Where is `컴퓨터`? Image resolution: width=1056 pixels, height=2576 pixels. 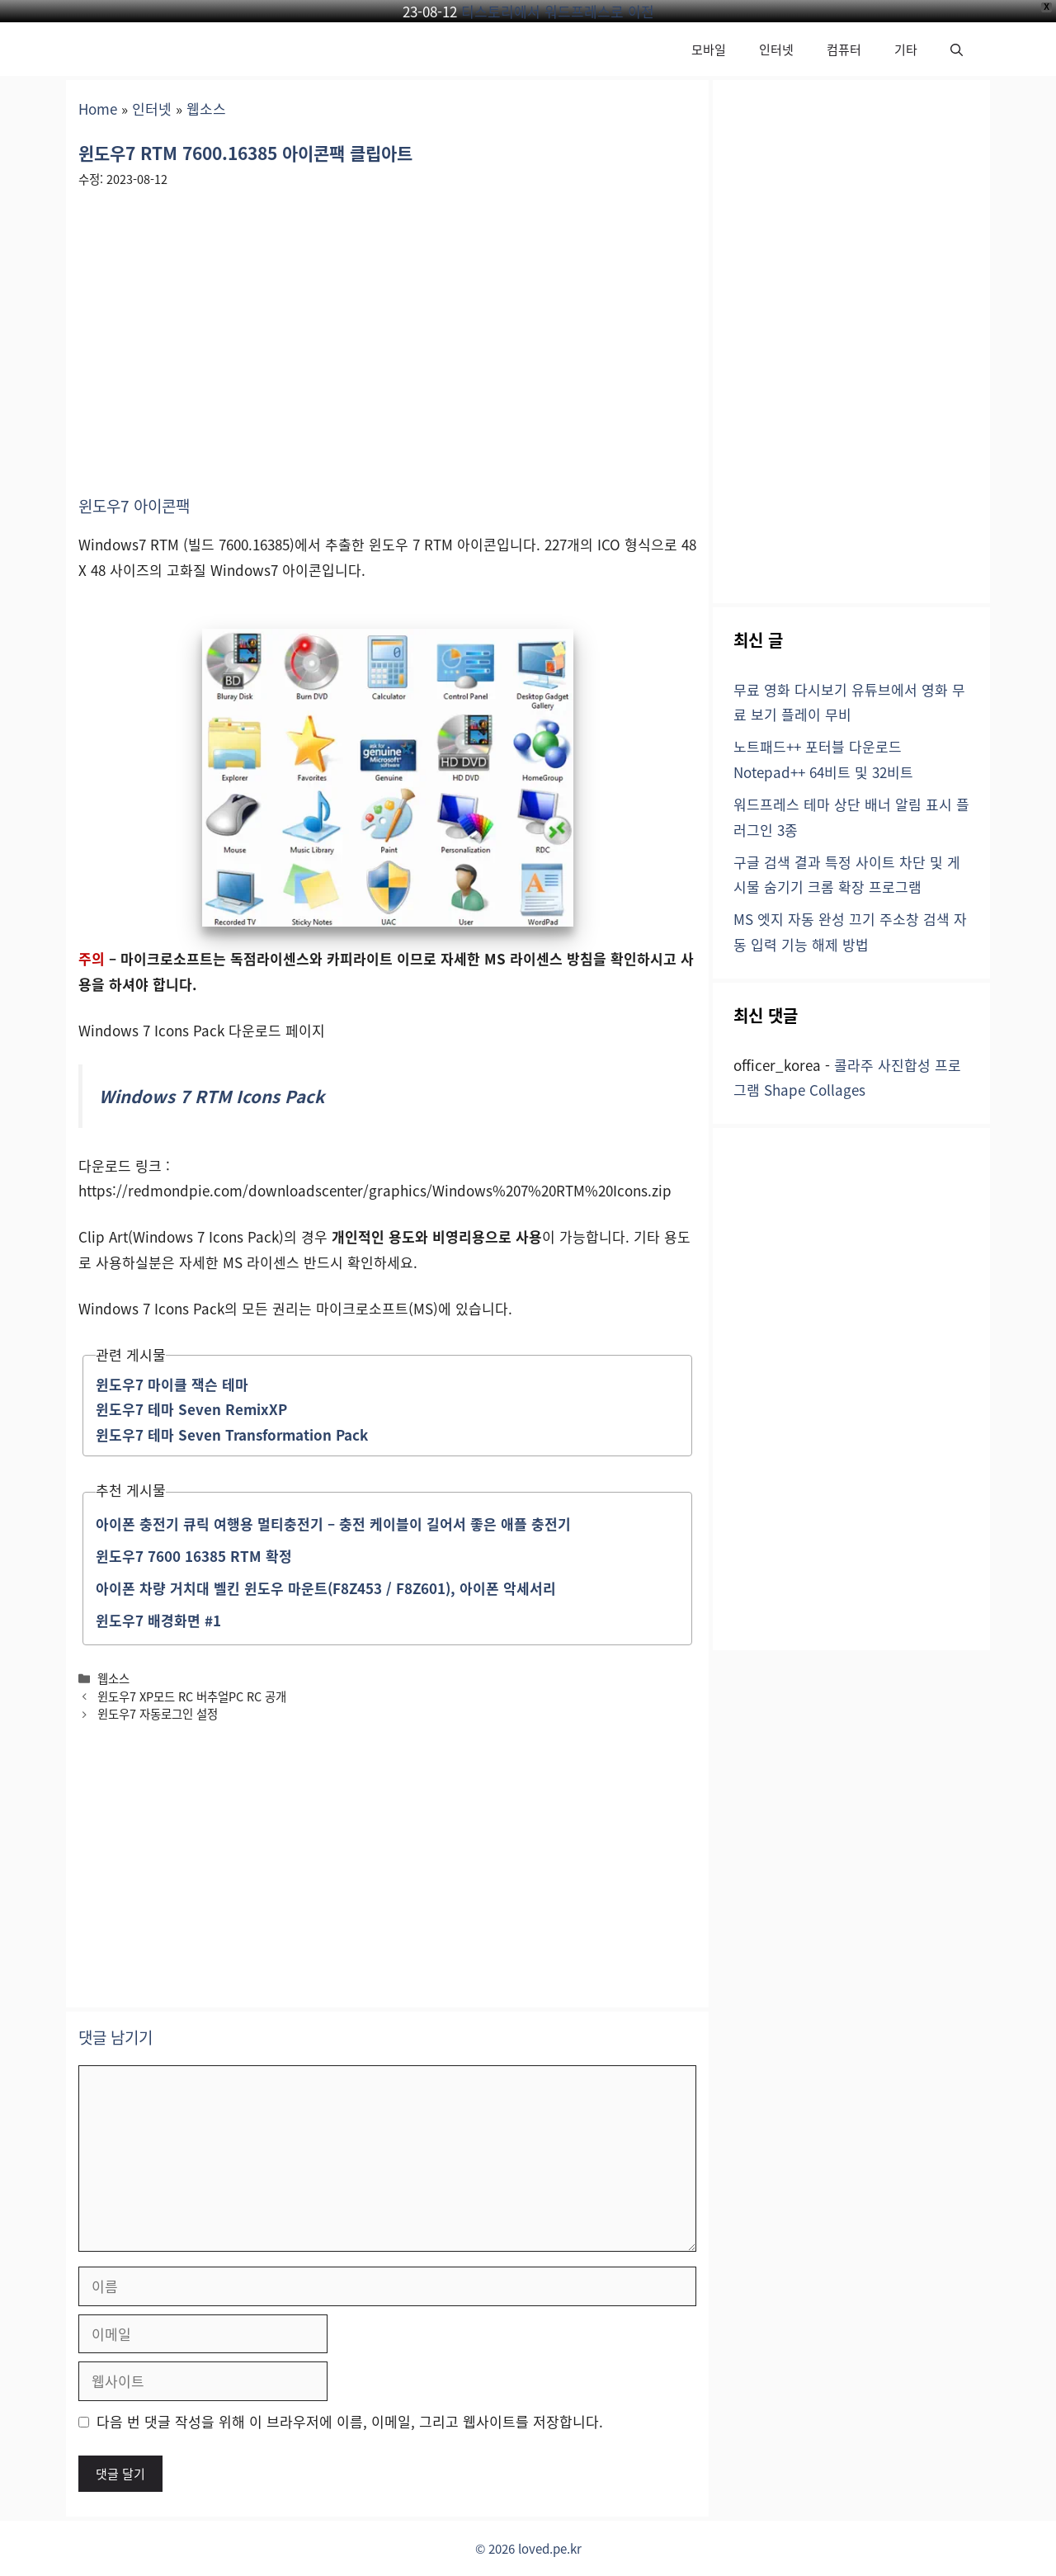 컴퓨터 is located at coordinates (844, 49).